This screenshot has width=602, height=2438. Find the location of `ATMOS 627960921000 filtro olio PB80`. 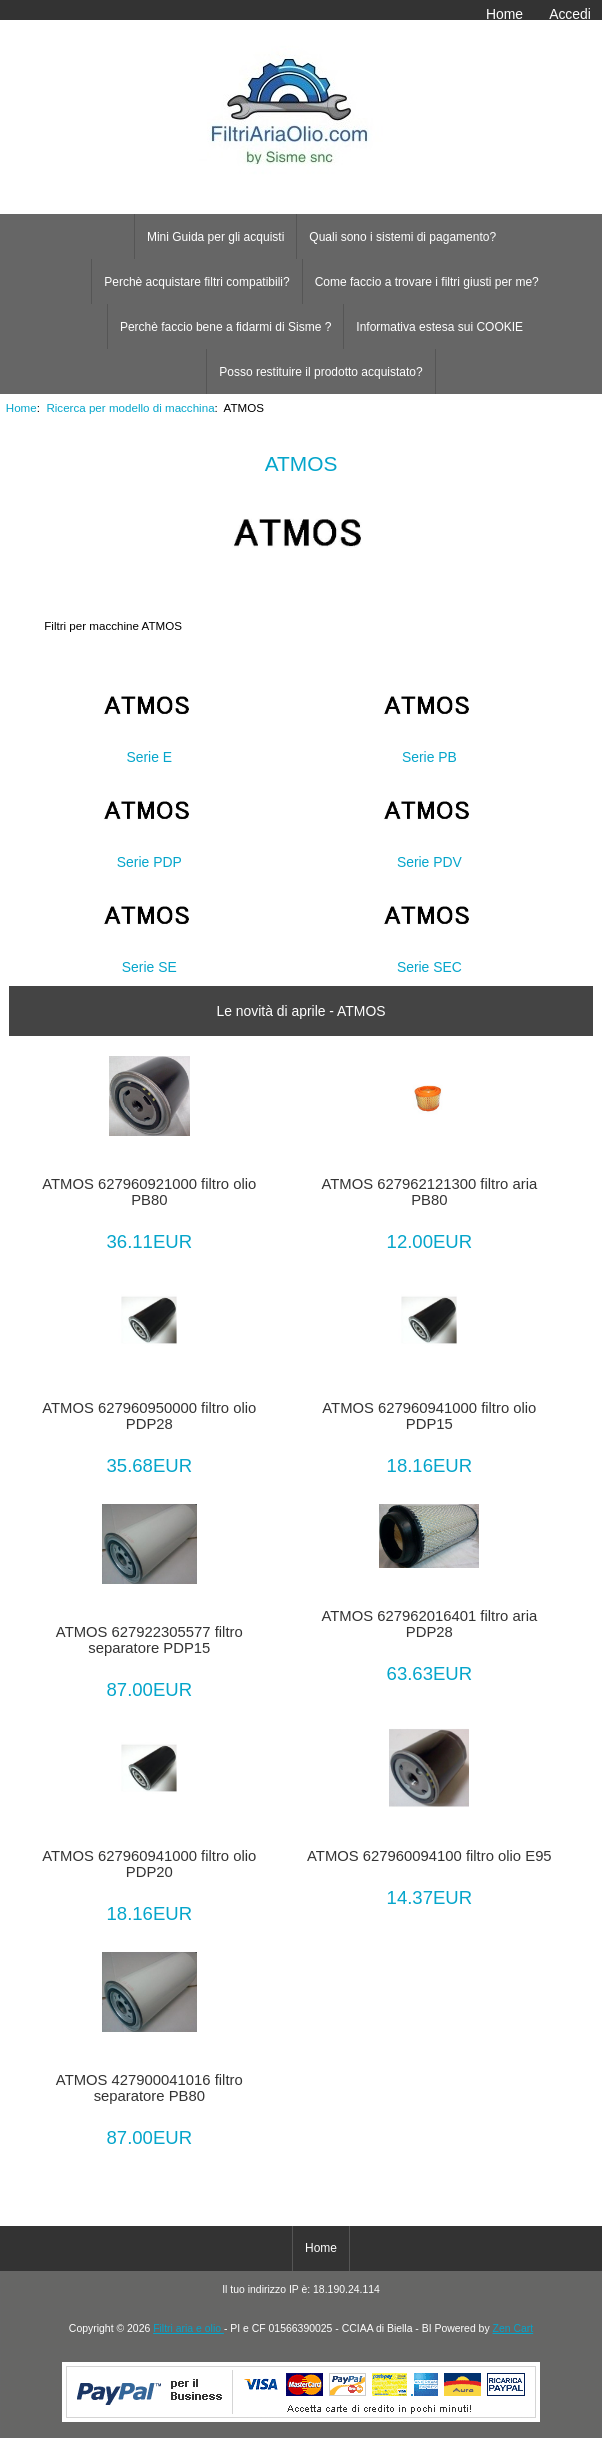

ATMOS 627960921000 filtro olio PB80 is located at coordinates (149, 1192).